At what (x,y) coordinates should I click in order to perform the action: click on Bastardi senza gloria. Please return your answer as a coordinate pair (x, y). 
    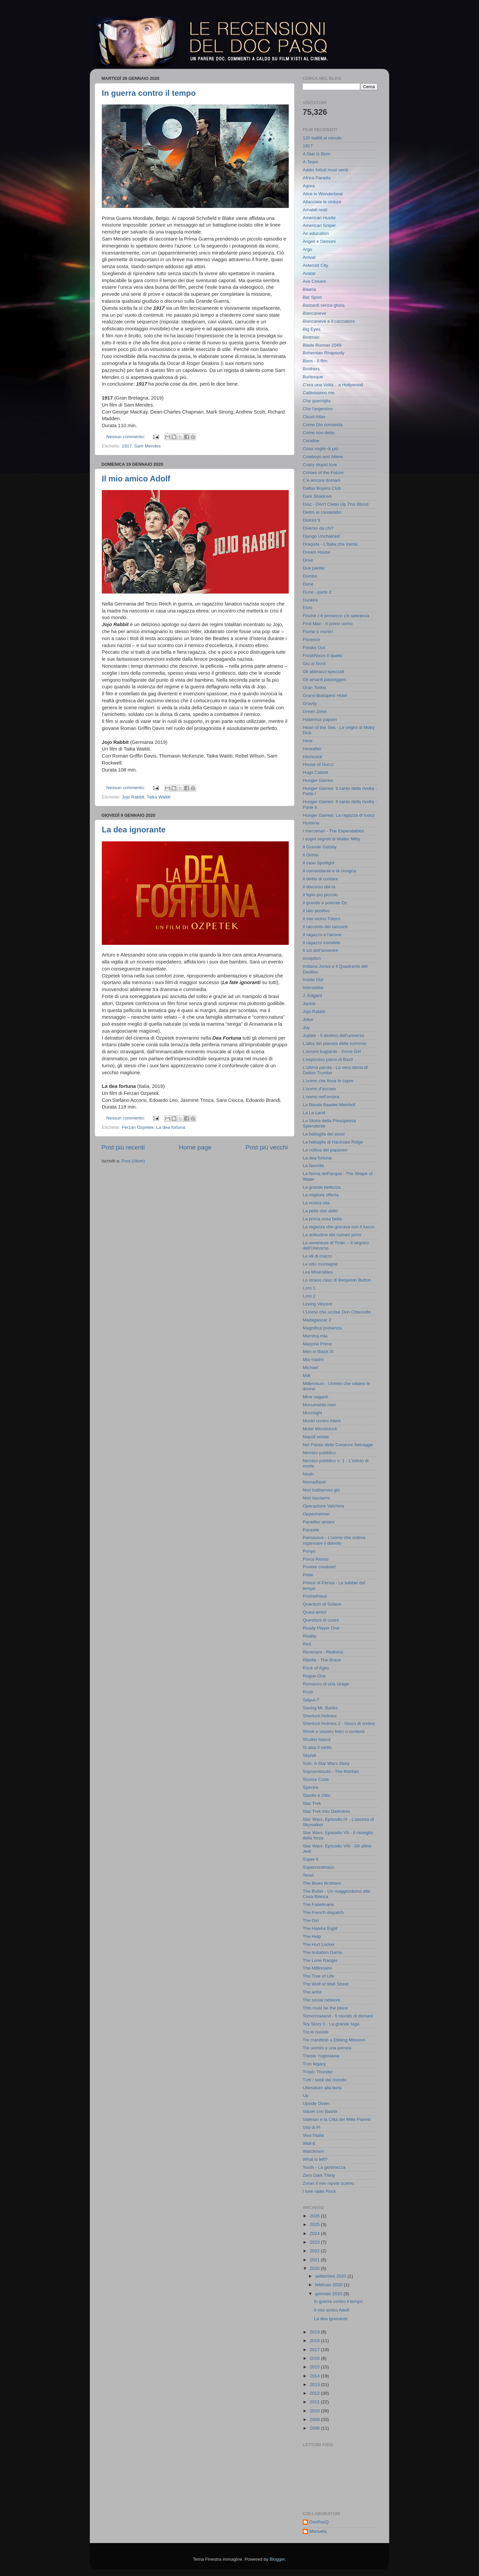
    Looking at the image, I should click on (324, 305).